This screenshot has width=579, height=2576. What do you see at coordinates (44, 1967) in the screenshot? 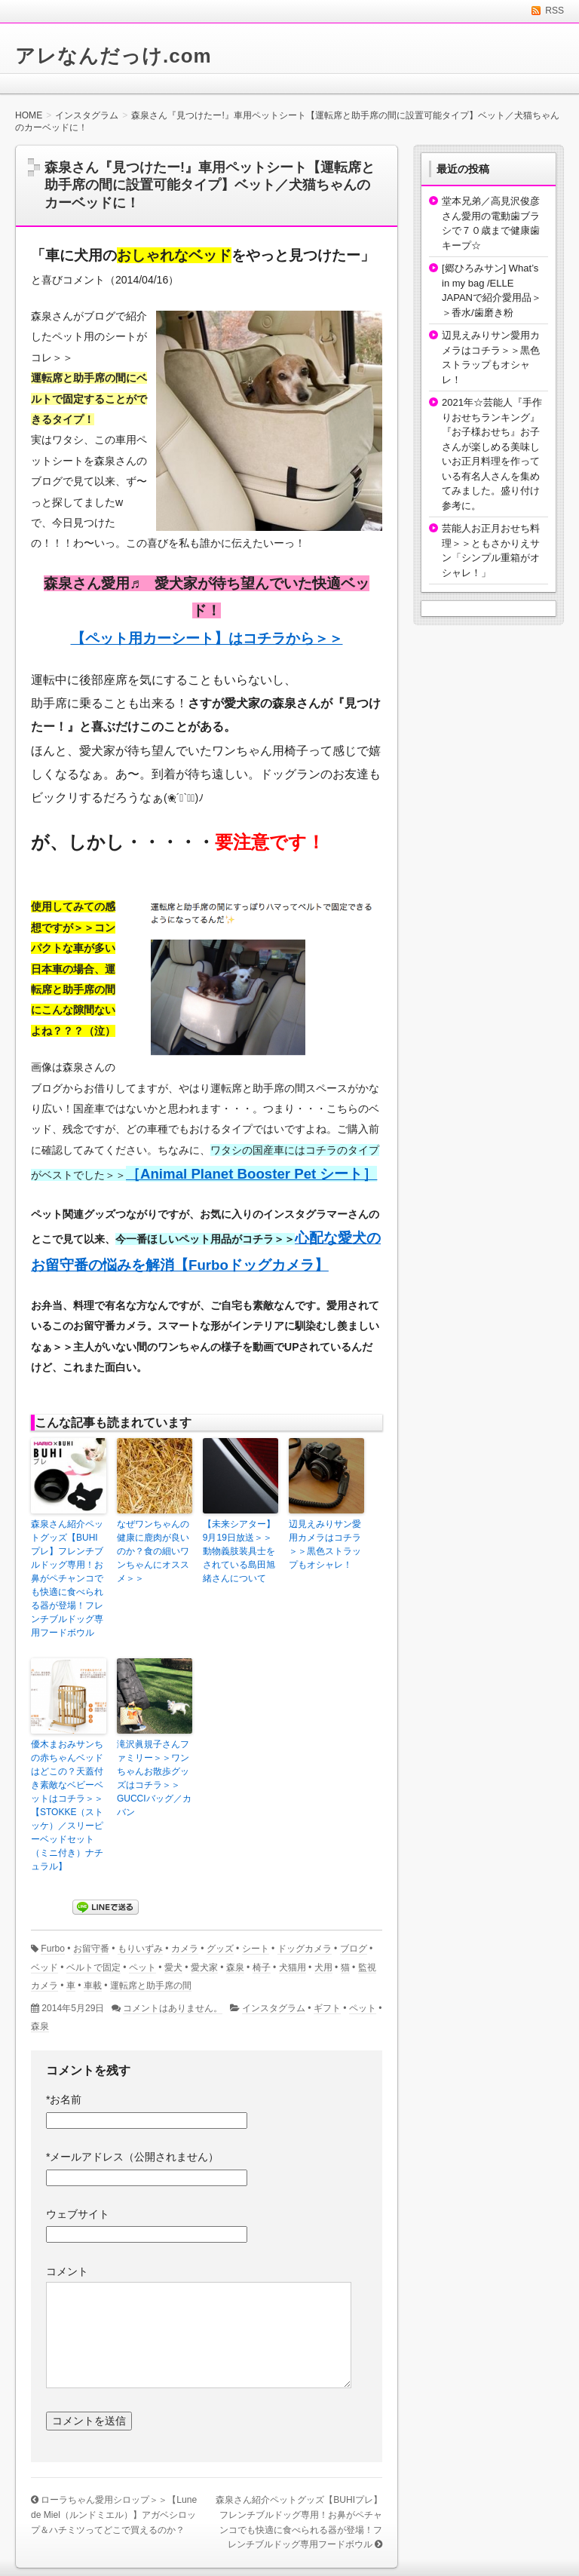
I see `ベッド` at bounding box center [44, 1967].